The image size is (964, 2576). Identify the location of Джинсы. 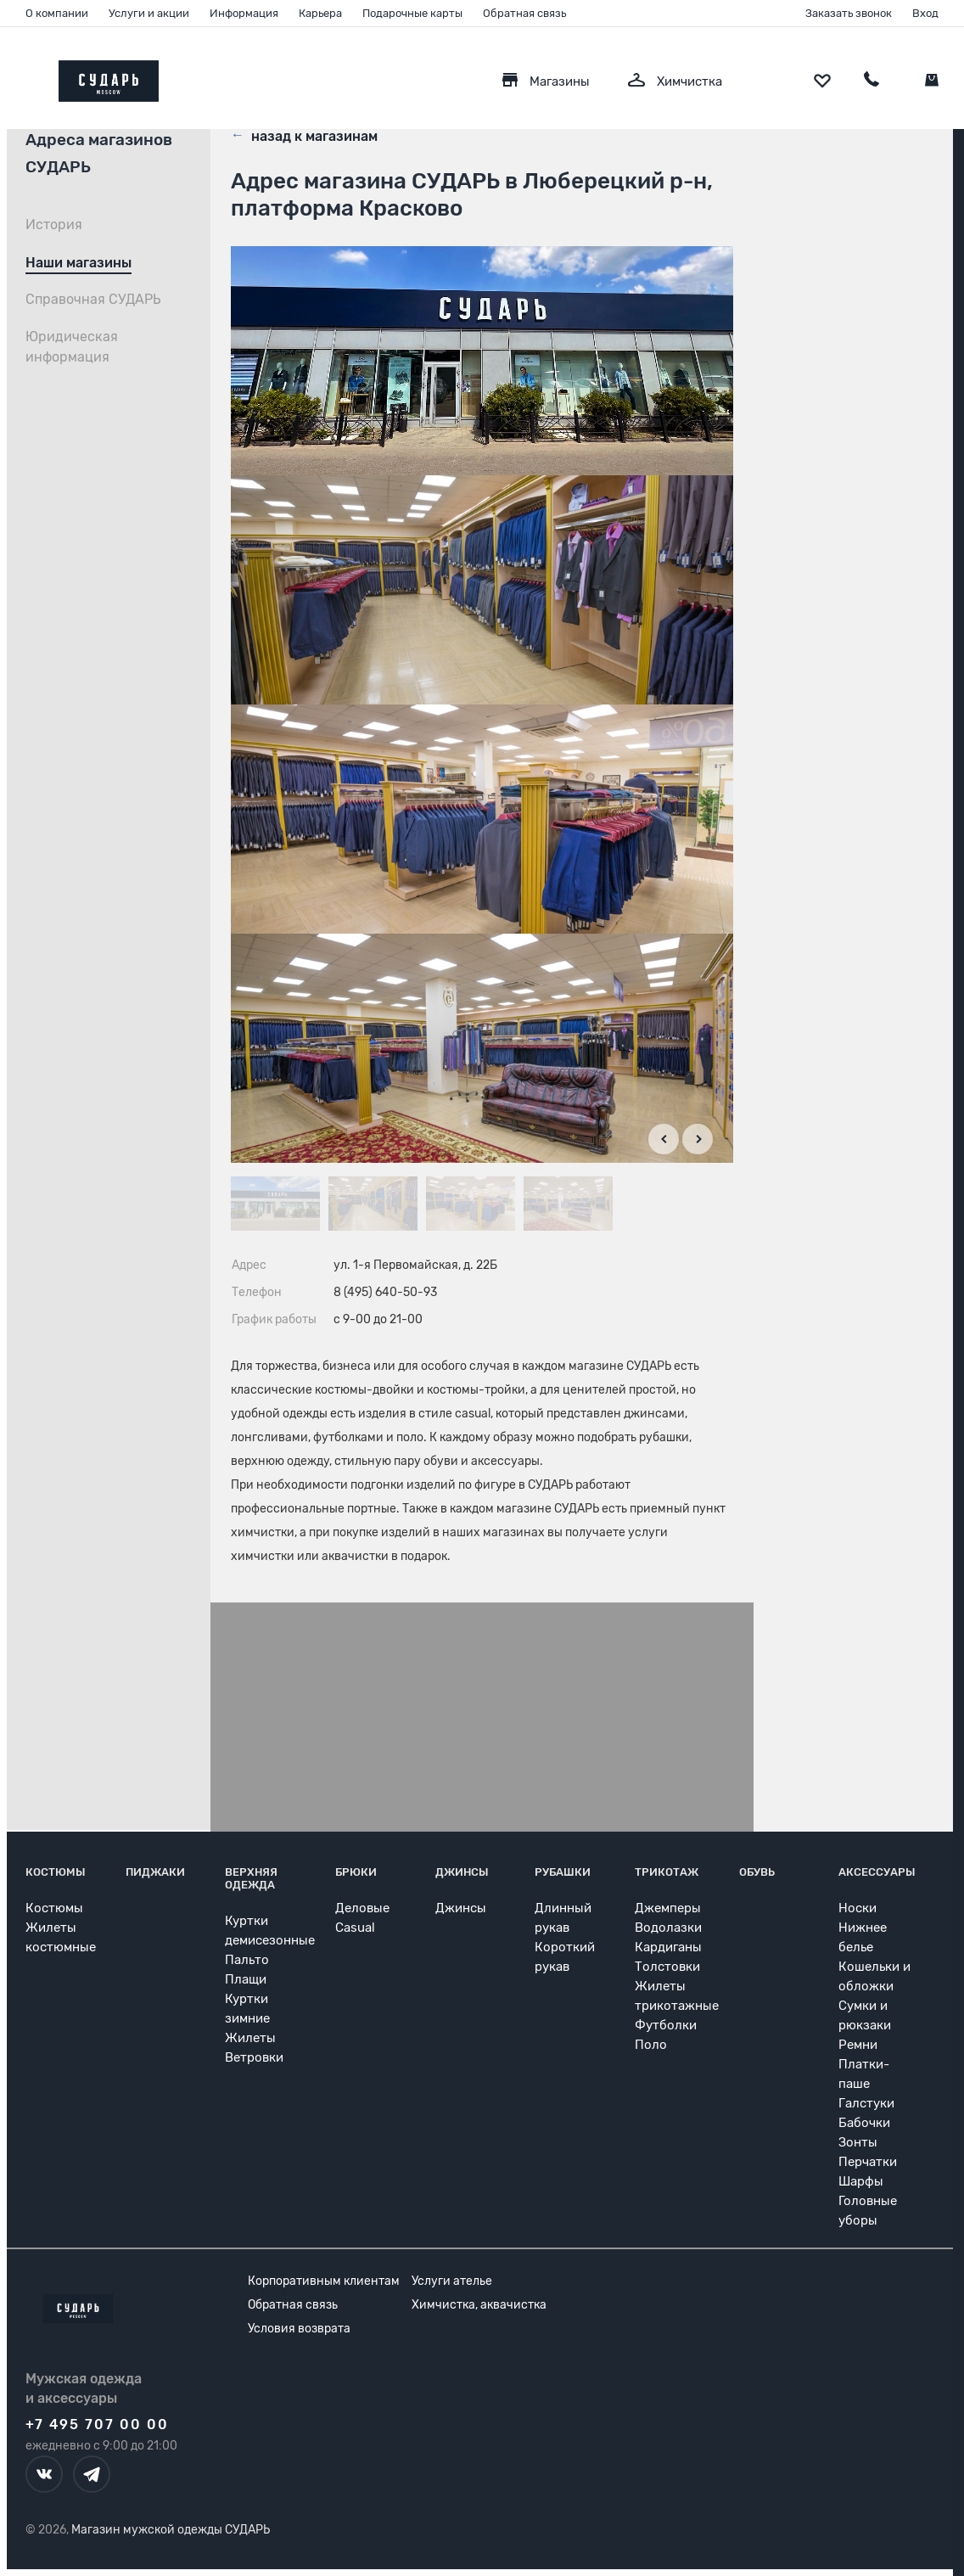
(462, 1872).